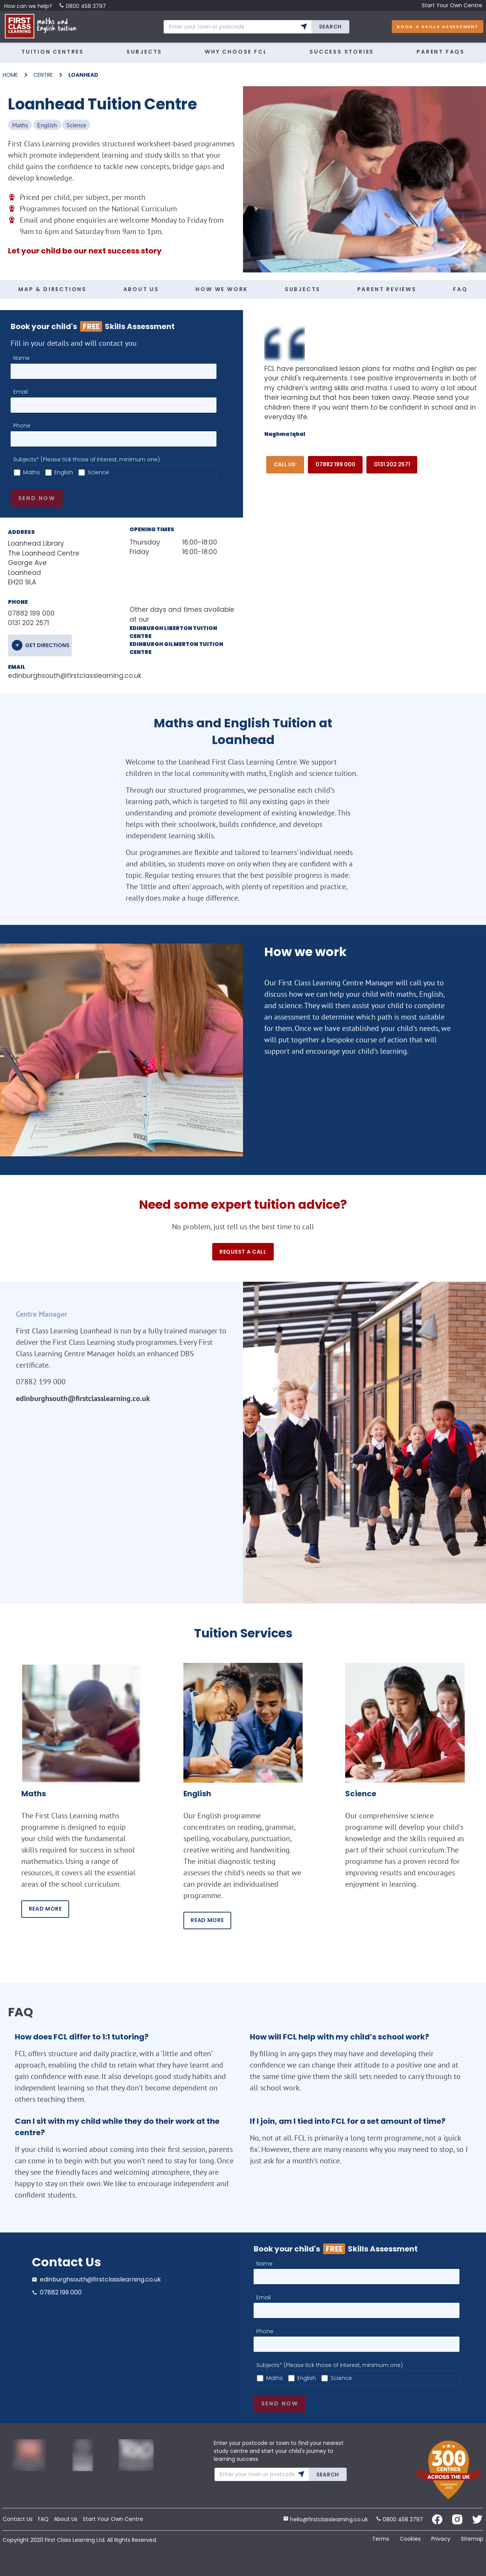 The image size is (486, 2576). What do you see at coordinates (440, 2539) in the screenshot?
I see `Privacy` at bounding box center [440, 2539].